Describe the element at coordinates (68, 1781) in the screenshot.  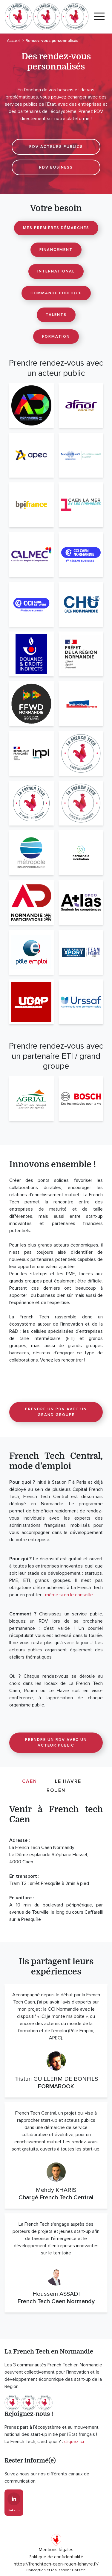
I see `Le Havre` at that location.